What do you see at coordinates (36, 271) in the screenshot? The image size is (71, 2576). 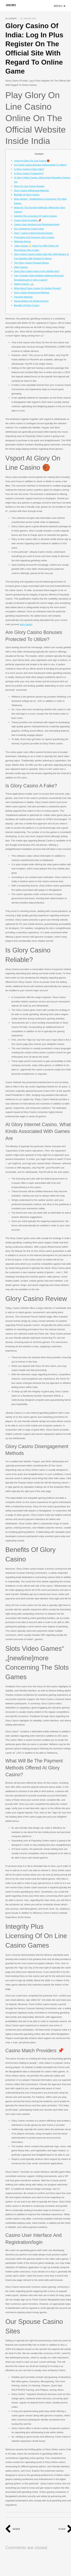 I see `Does Glori Casino Have A Very Mobile App?` at bounding box center [36, 271].